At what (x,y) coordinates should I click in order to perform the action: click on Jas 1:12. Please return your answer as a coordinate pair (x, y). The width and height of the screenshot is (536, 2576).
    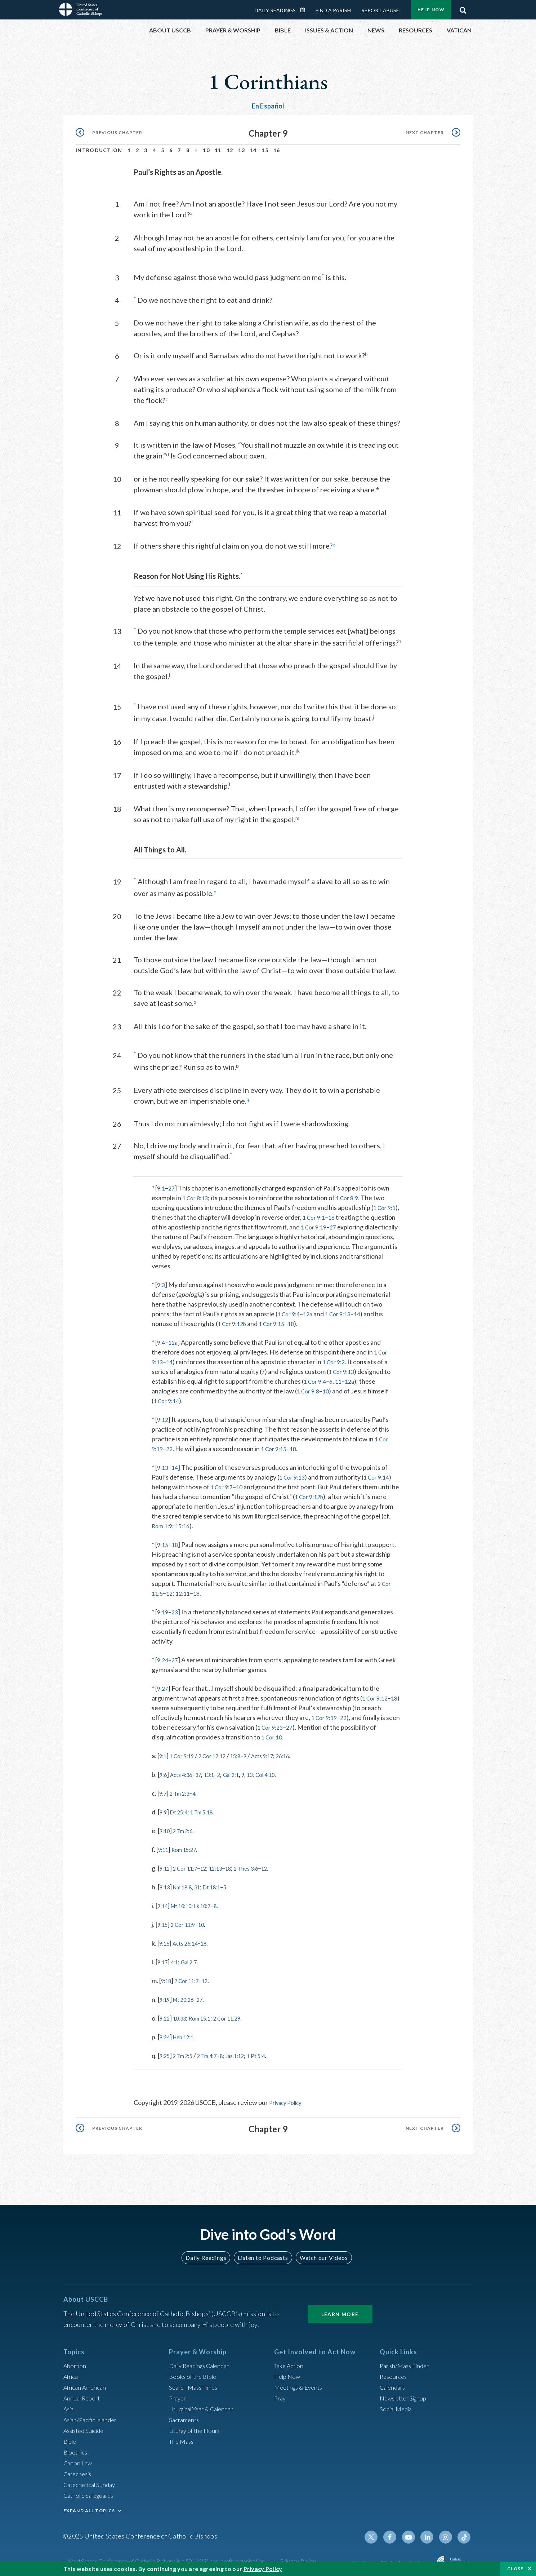
    Looking at the image, I should click on (248, 2052).